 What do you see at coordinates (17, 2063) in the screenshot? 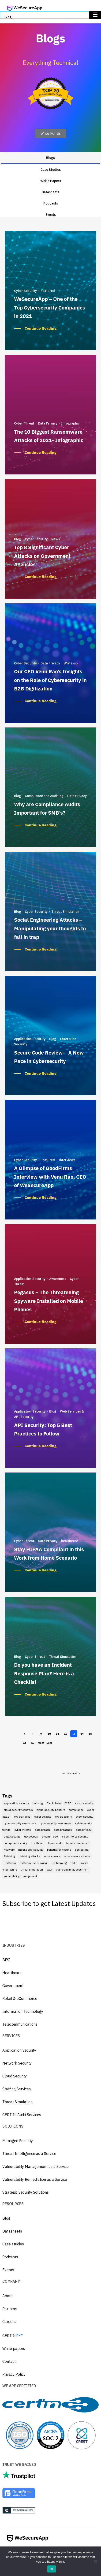
I see `Network Security` at bounding box center [17, 2063].